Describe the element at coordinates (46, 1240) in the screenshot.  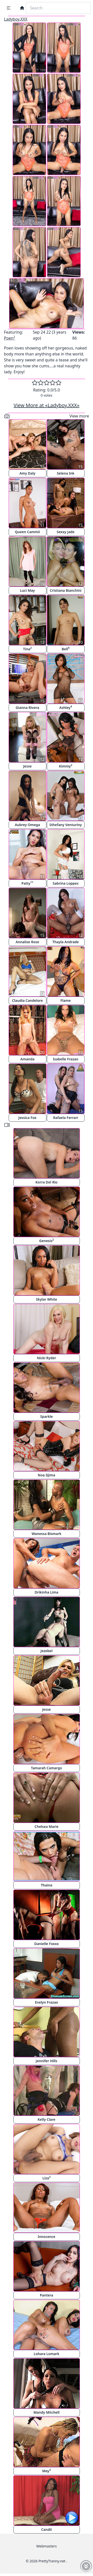
I see `Genesis` at that location.